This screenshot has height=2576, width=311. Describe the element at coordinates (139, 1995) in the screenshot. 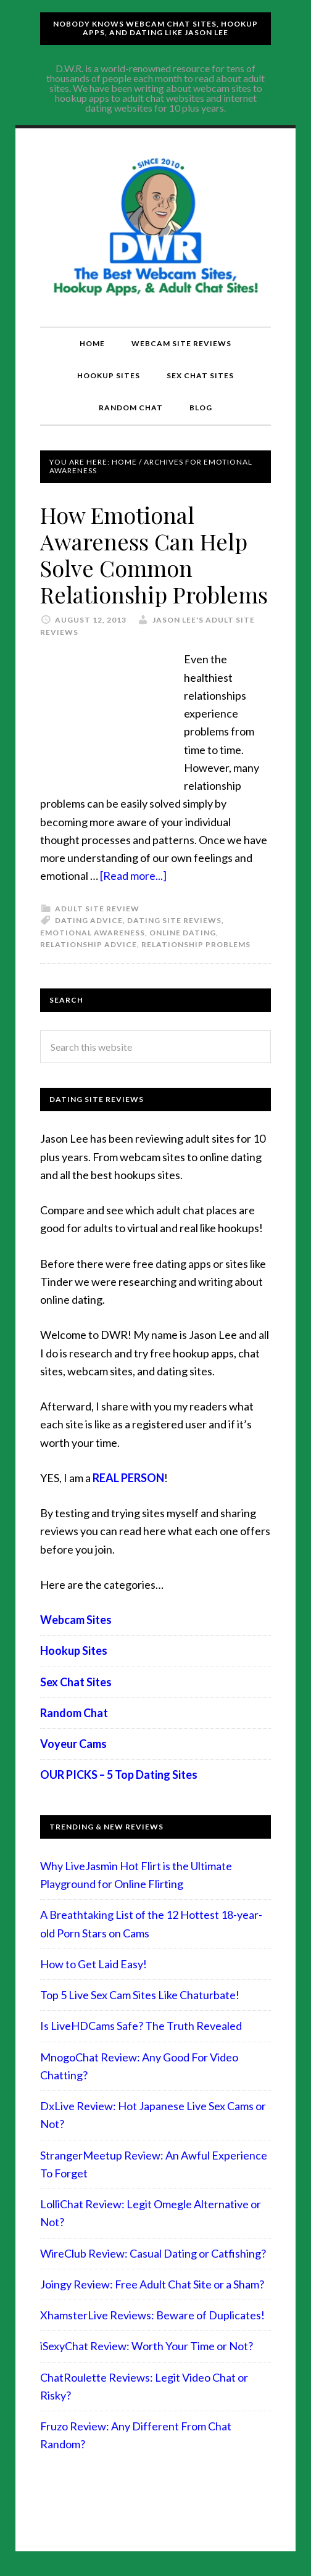

I see `Top 5 Live Sex Cam Sites Like Chaturbate!` at that location.